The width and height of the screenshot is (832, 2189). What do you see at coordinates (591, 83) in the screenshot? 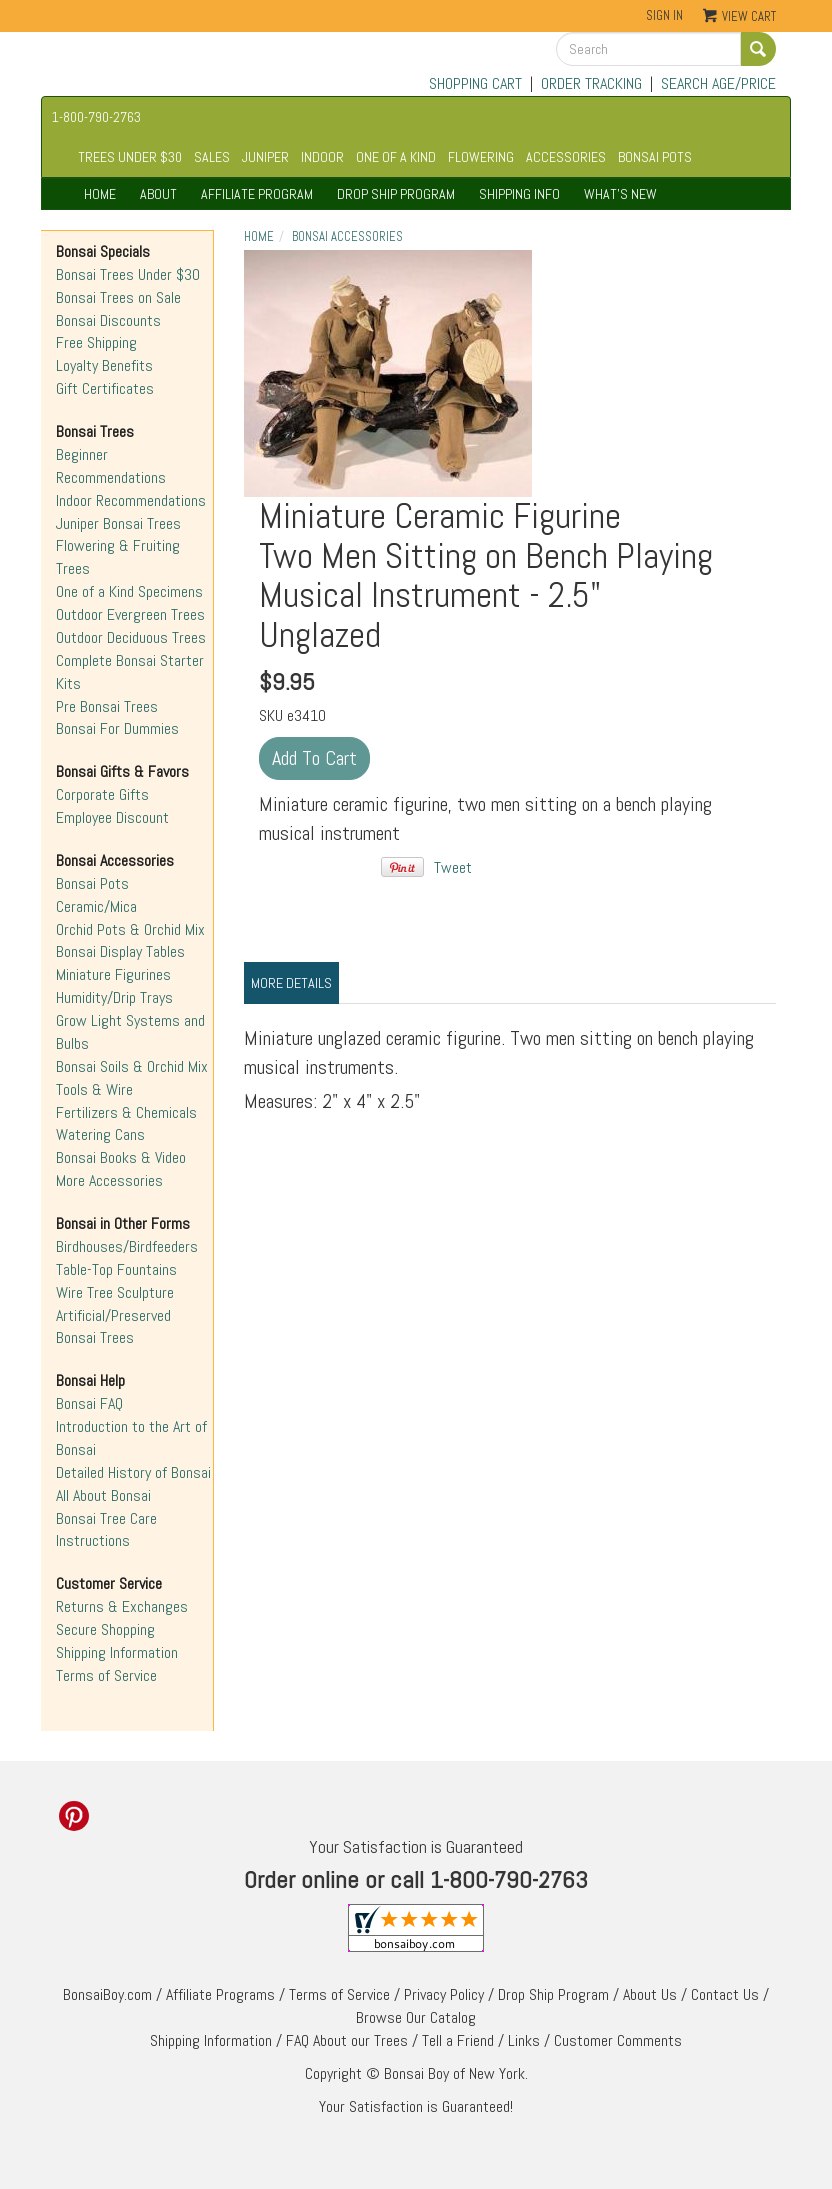
I see `ORDER TRACKING` at bounding box center [591, 83].